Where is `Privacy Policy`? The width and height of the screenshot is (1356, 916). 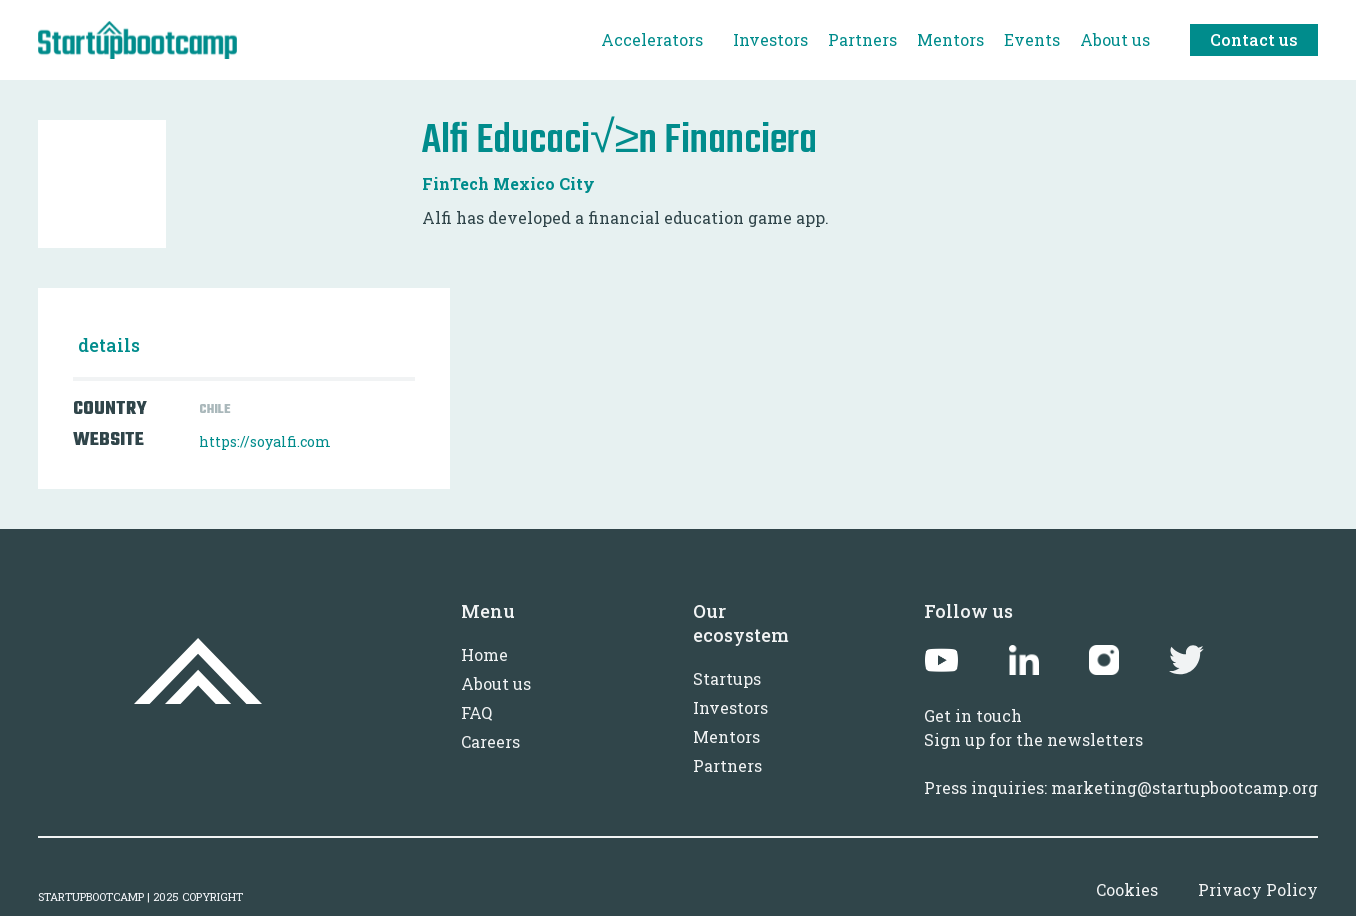
Privacy Policy is located at coordinates (1258, 889).